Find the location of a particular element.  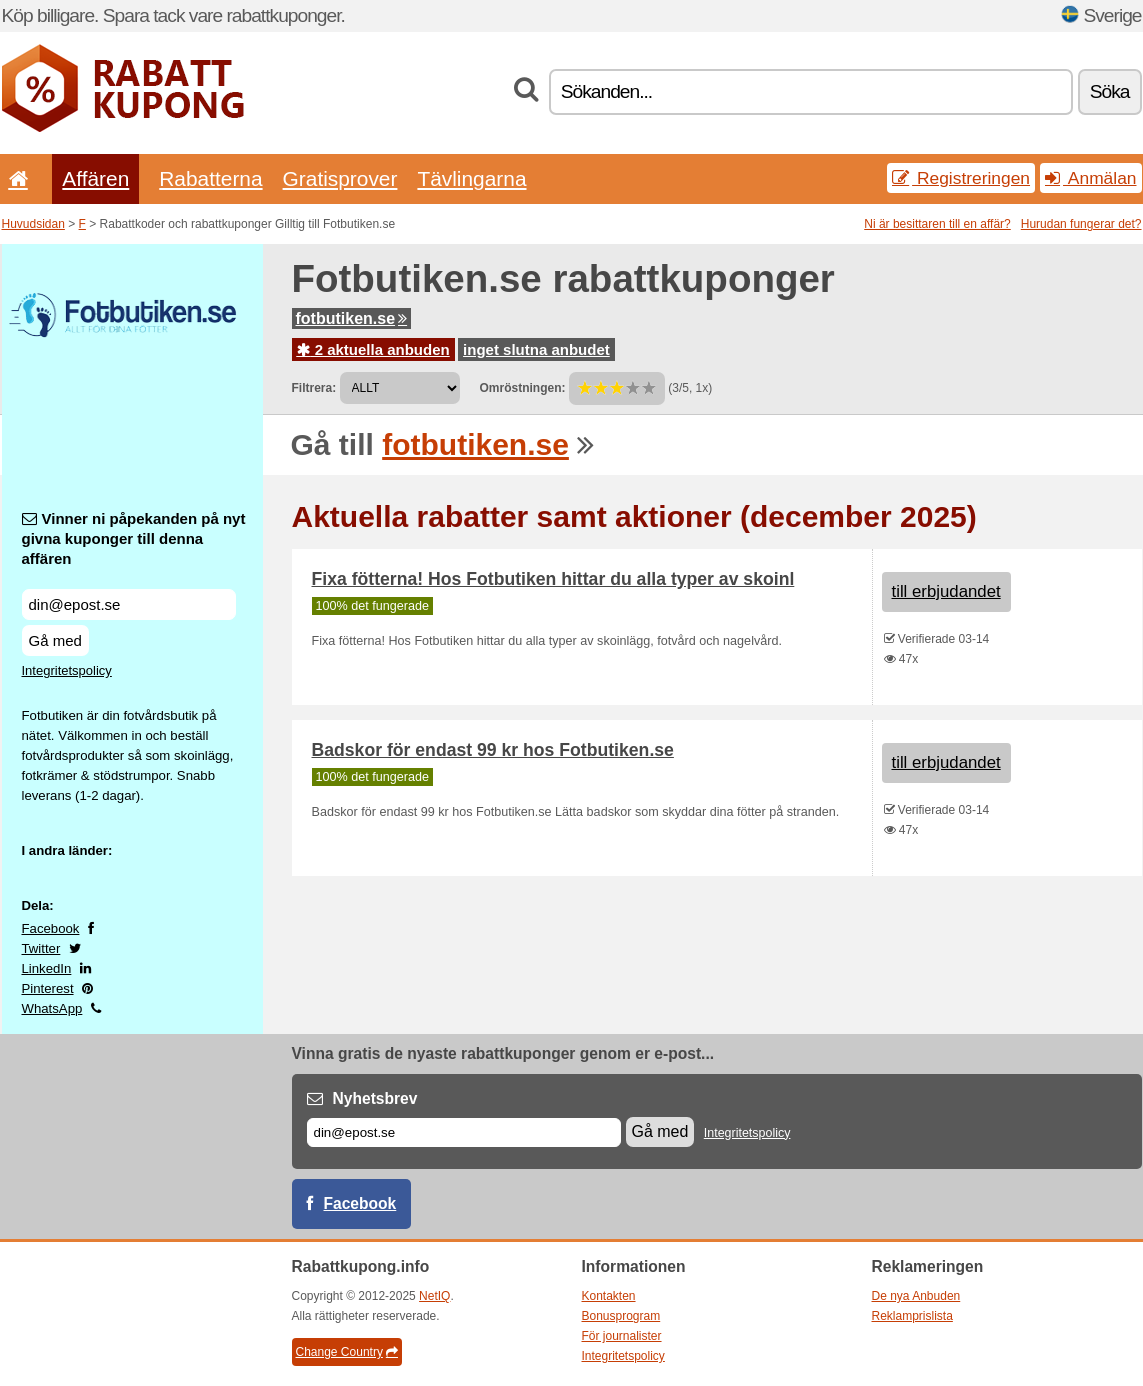

Anmälan is located at coordinates (1090, 178).